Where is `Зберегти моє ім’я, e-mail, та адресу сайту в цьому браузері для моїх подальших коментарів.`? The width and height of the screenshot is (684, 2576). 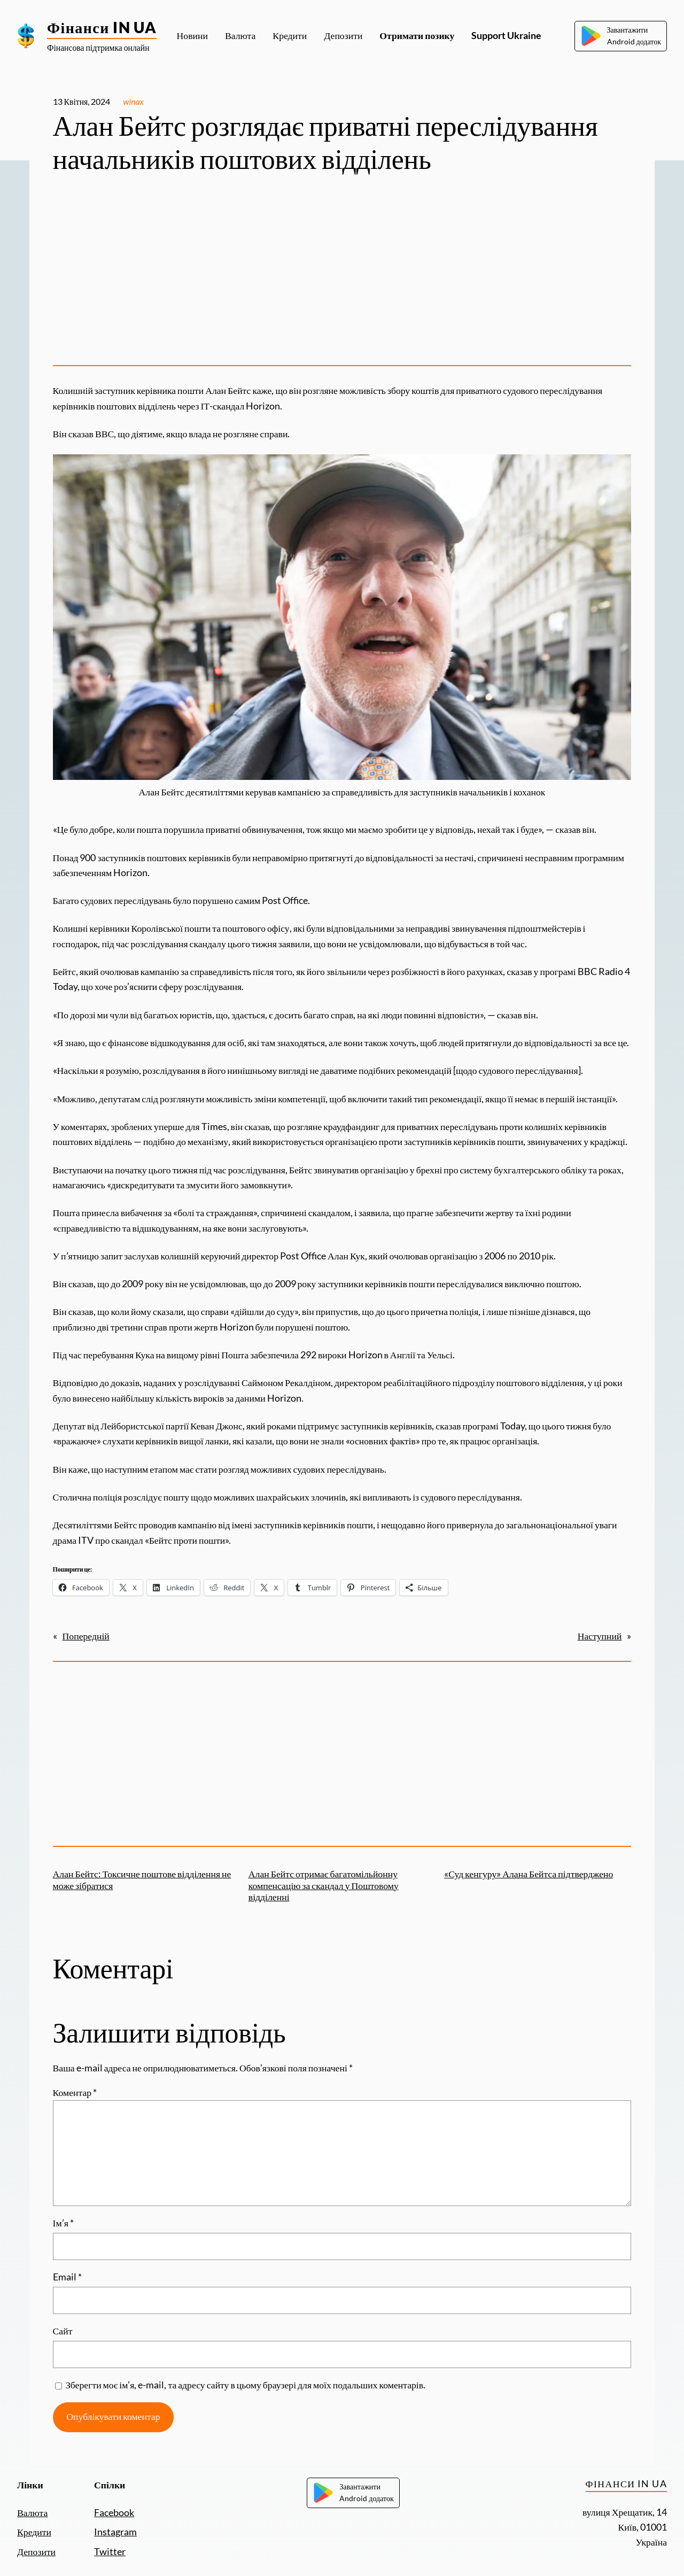 Зберегти моє ім’я, e-mail, та адресу сайту в цьому браузері для моїх подальших коментарів. is located at coordinates (245, 2385).